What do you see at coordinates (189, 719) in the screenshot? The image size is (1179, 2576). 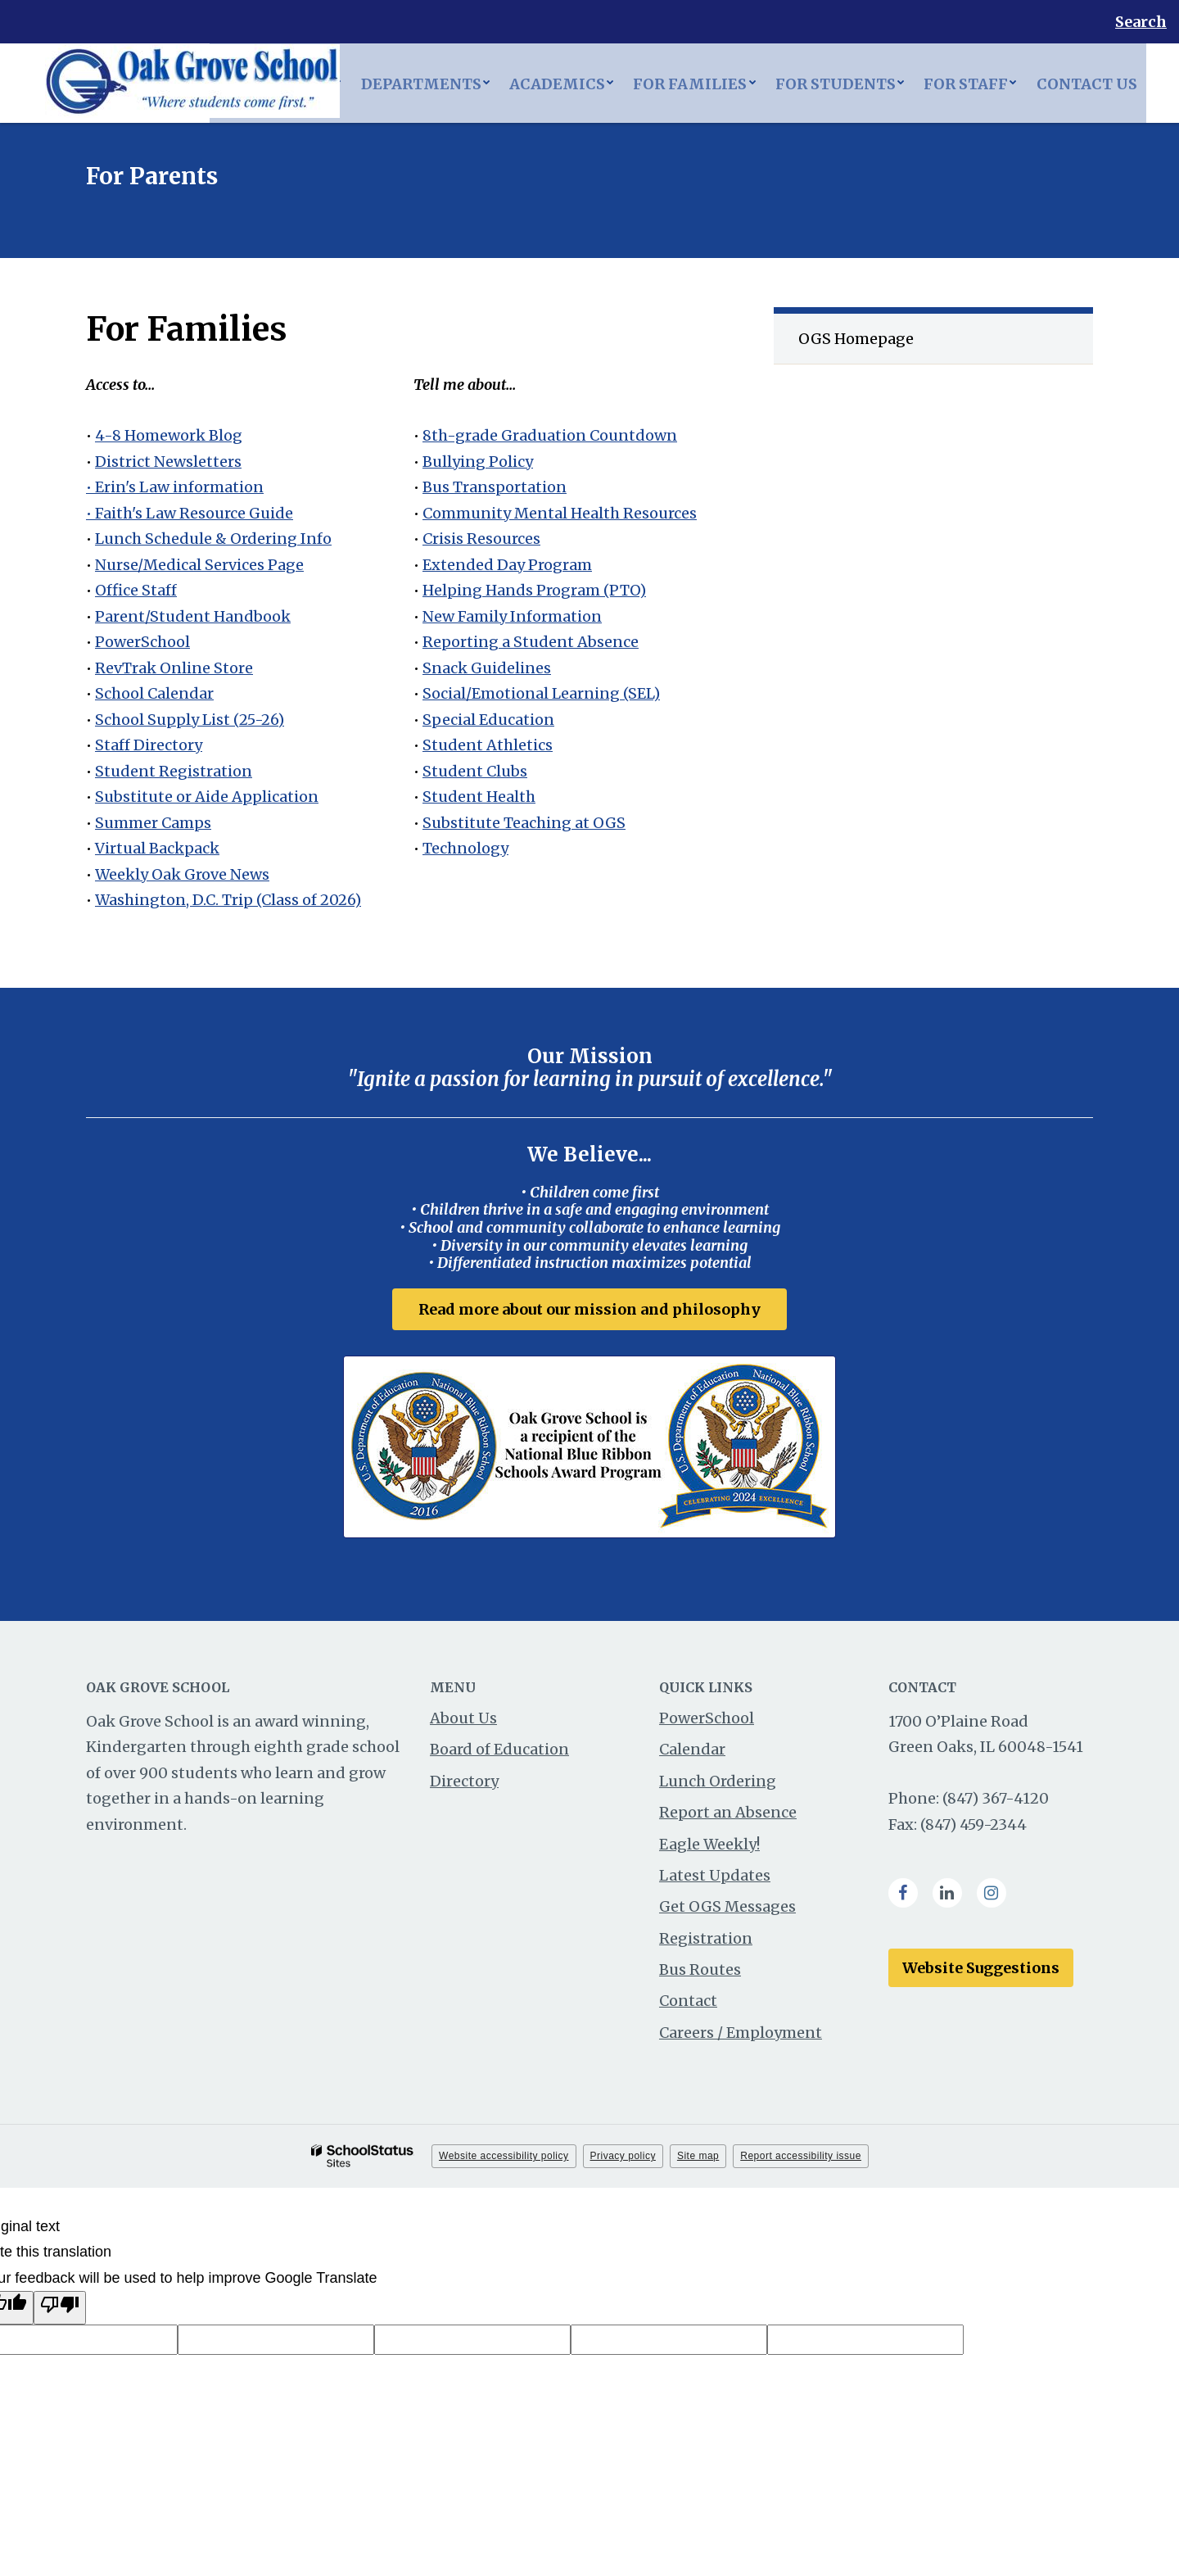 I see `School Supply List (25-26)` at bounding box center [189, 719].